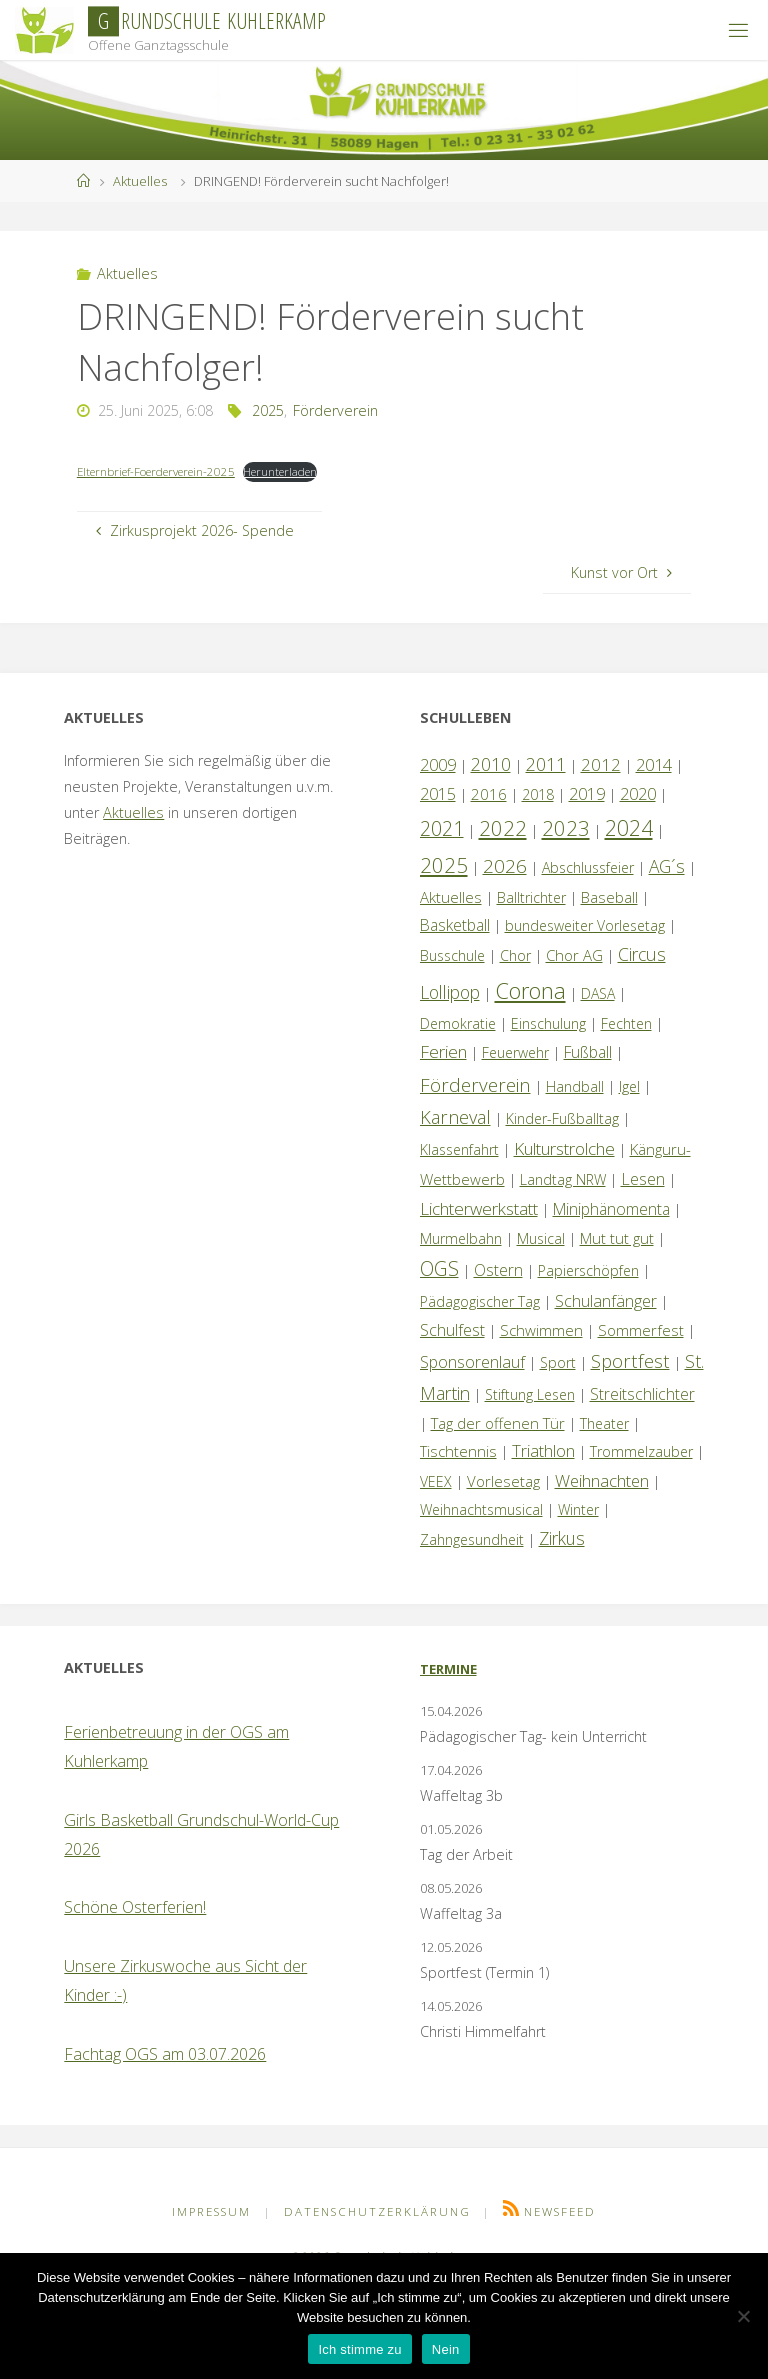 The image size is (768, 2379). I want to click on Chor AG [Chor AG (2 Einträge)], so click(574, 955).